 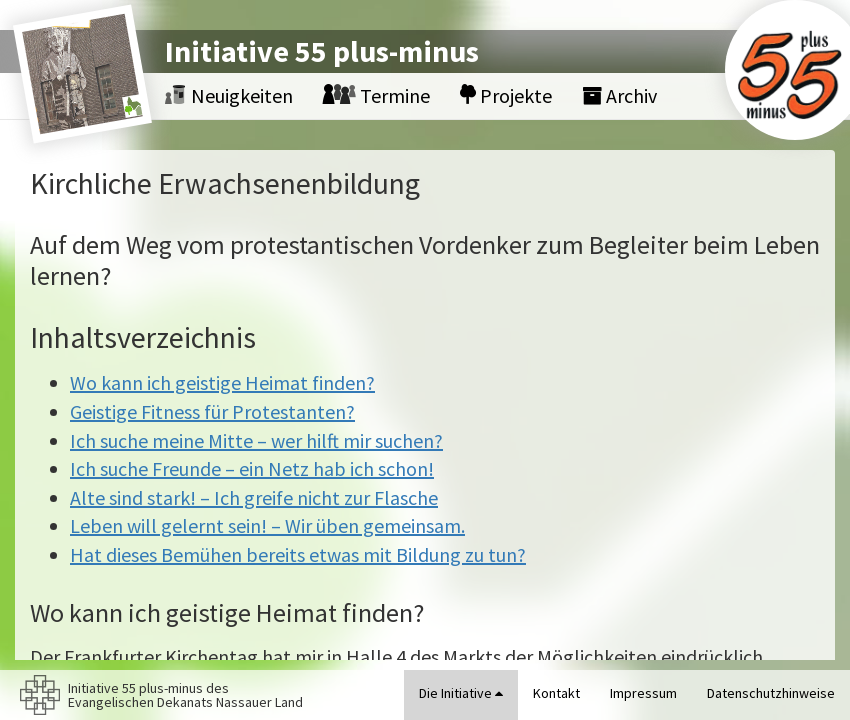 What do you see at coordinates (556, 693) in the screenshot?
I see `Kontakt` at bounding box center [556, 693].